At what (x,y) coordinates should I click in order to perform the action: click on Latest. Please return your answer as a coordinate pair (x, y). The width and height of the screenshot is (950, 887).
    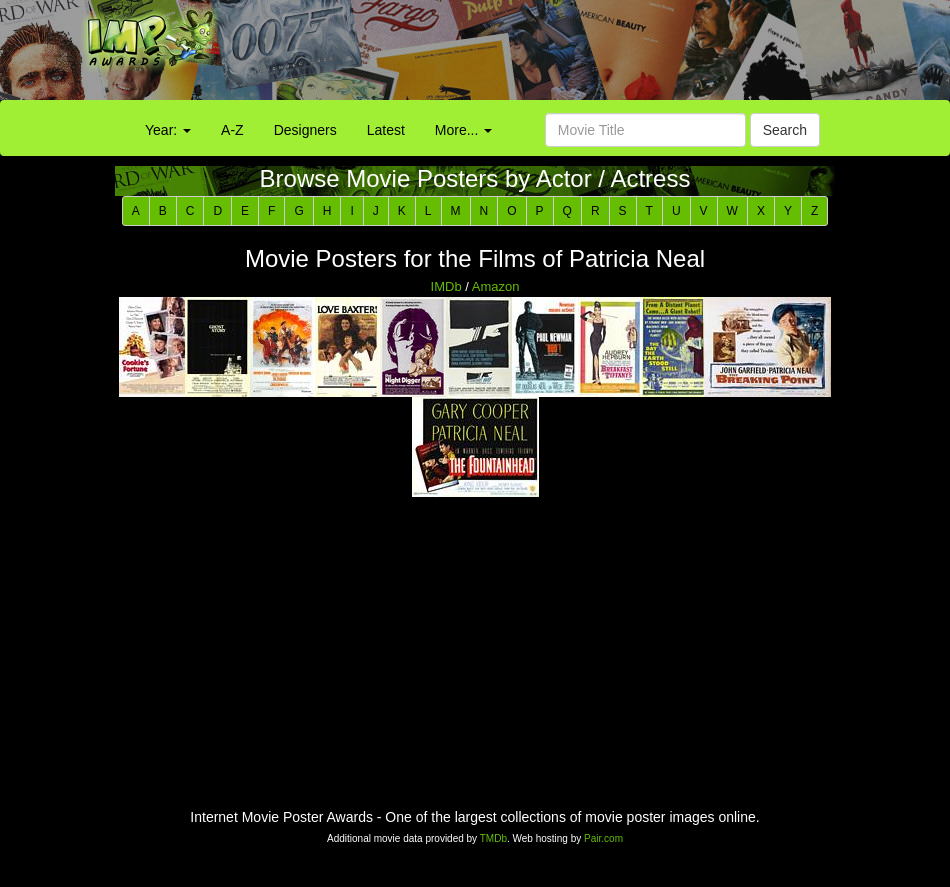
    Looking at the image, I should click on (386, 130).